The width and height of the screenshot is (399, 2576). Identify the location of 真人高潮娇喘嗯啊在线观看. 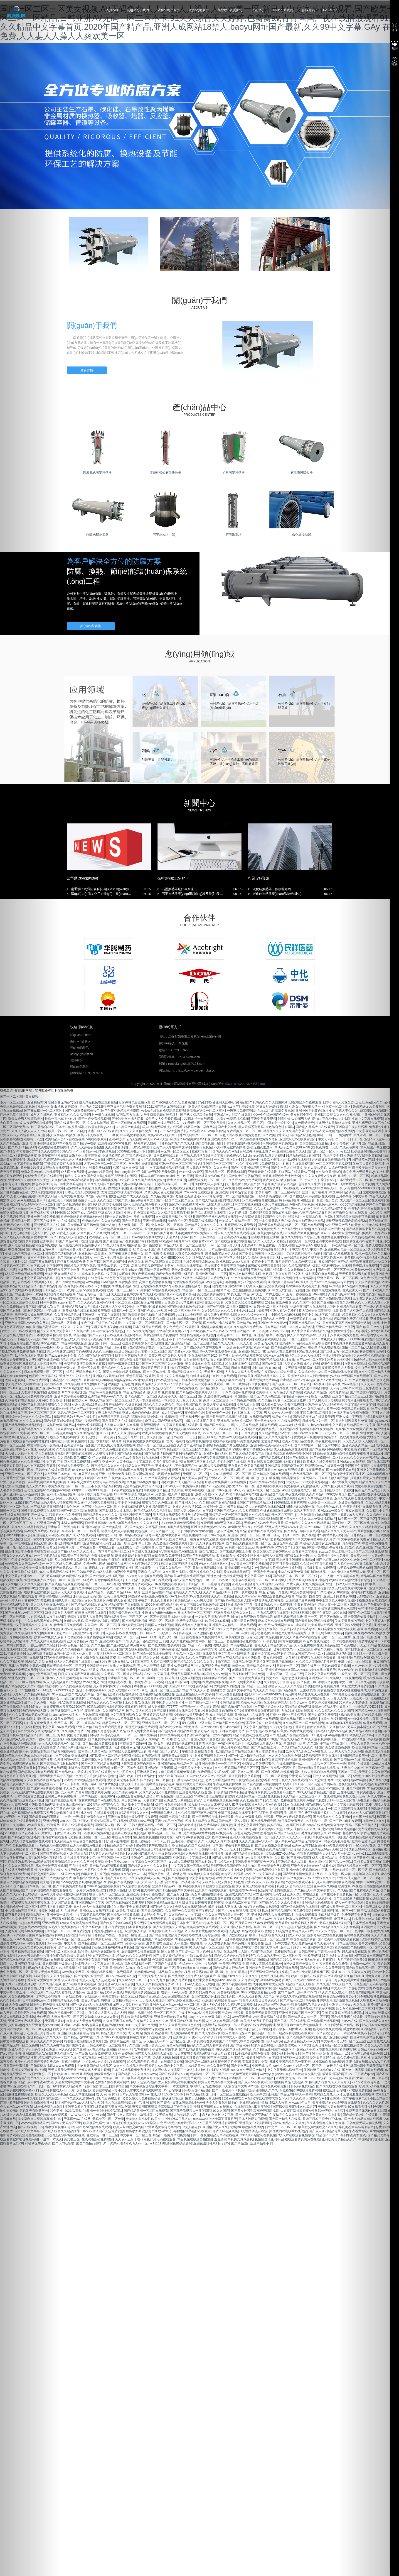
(335, 1882).